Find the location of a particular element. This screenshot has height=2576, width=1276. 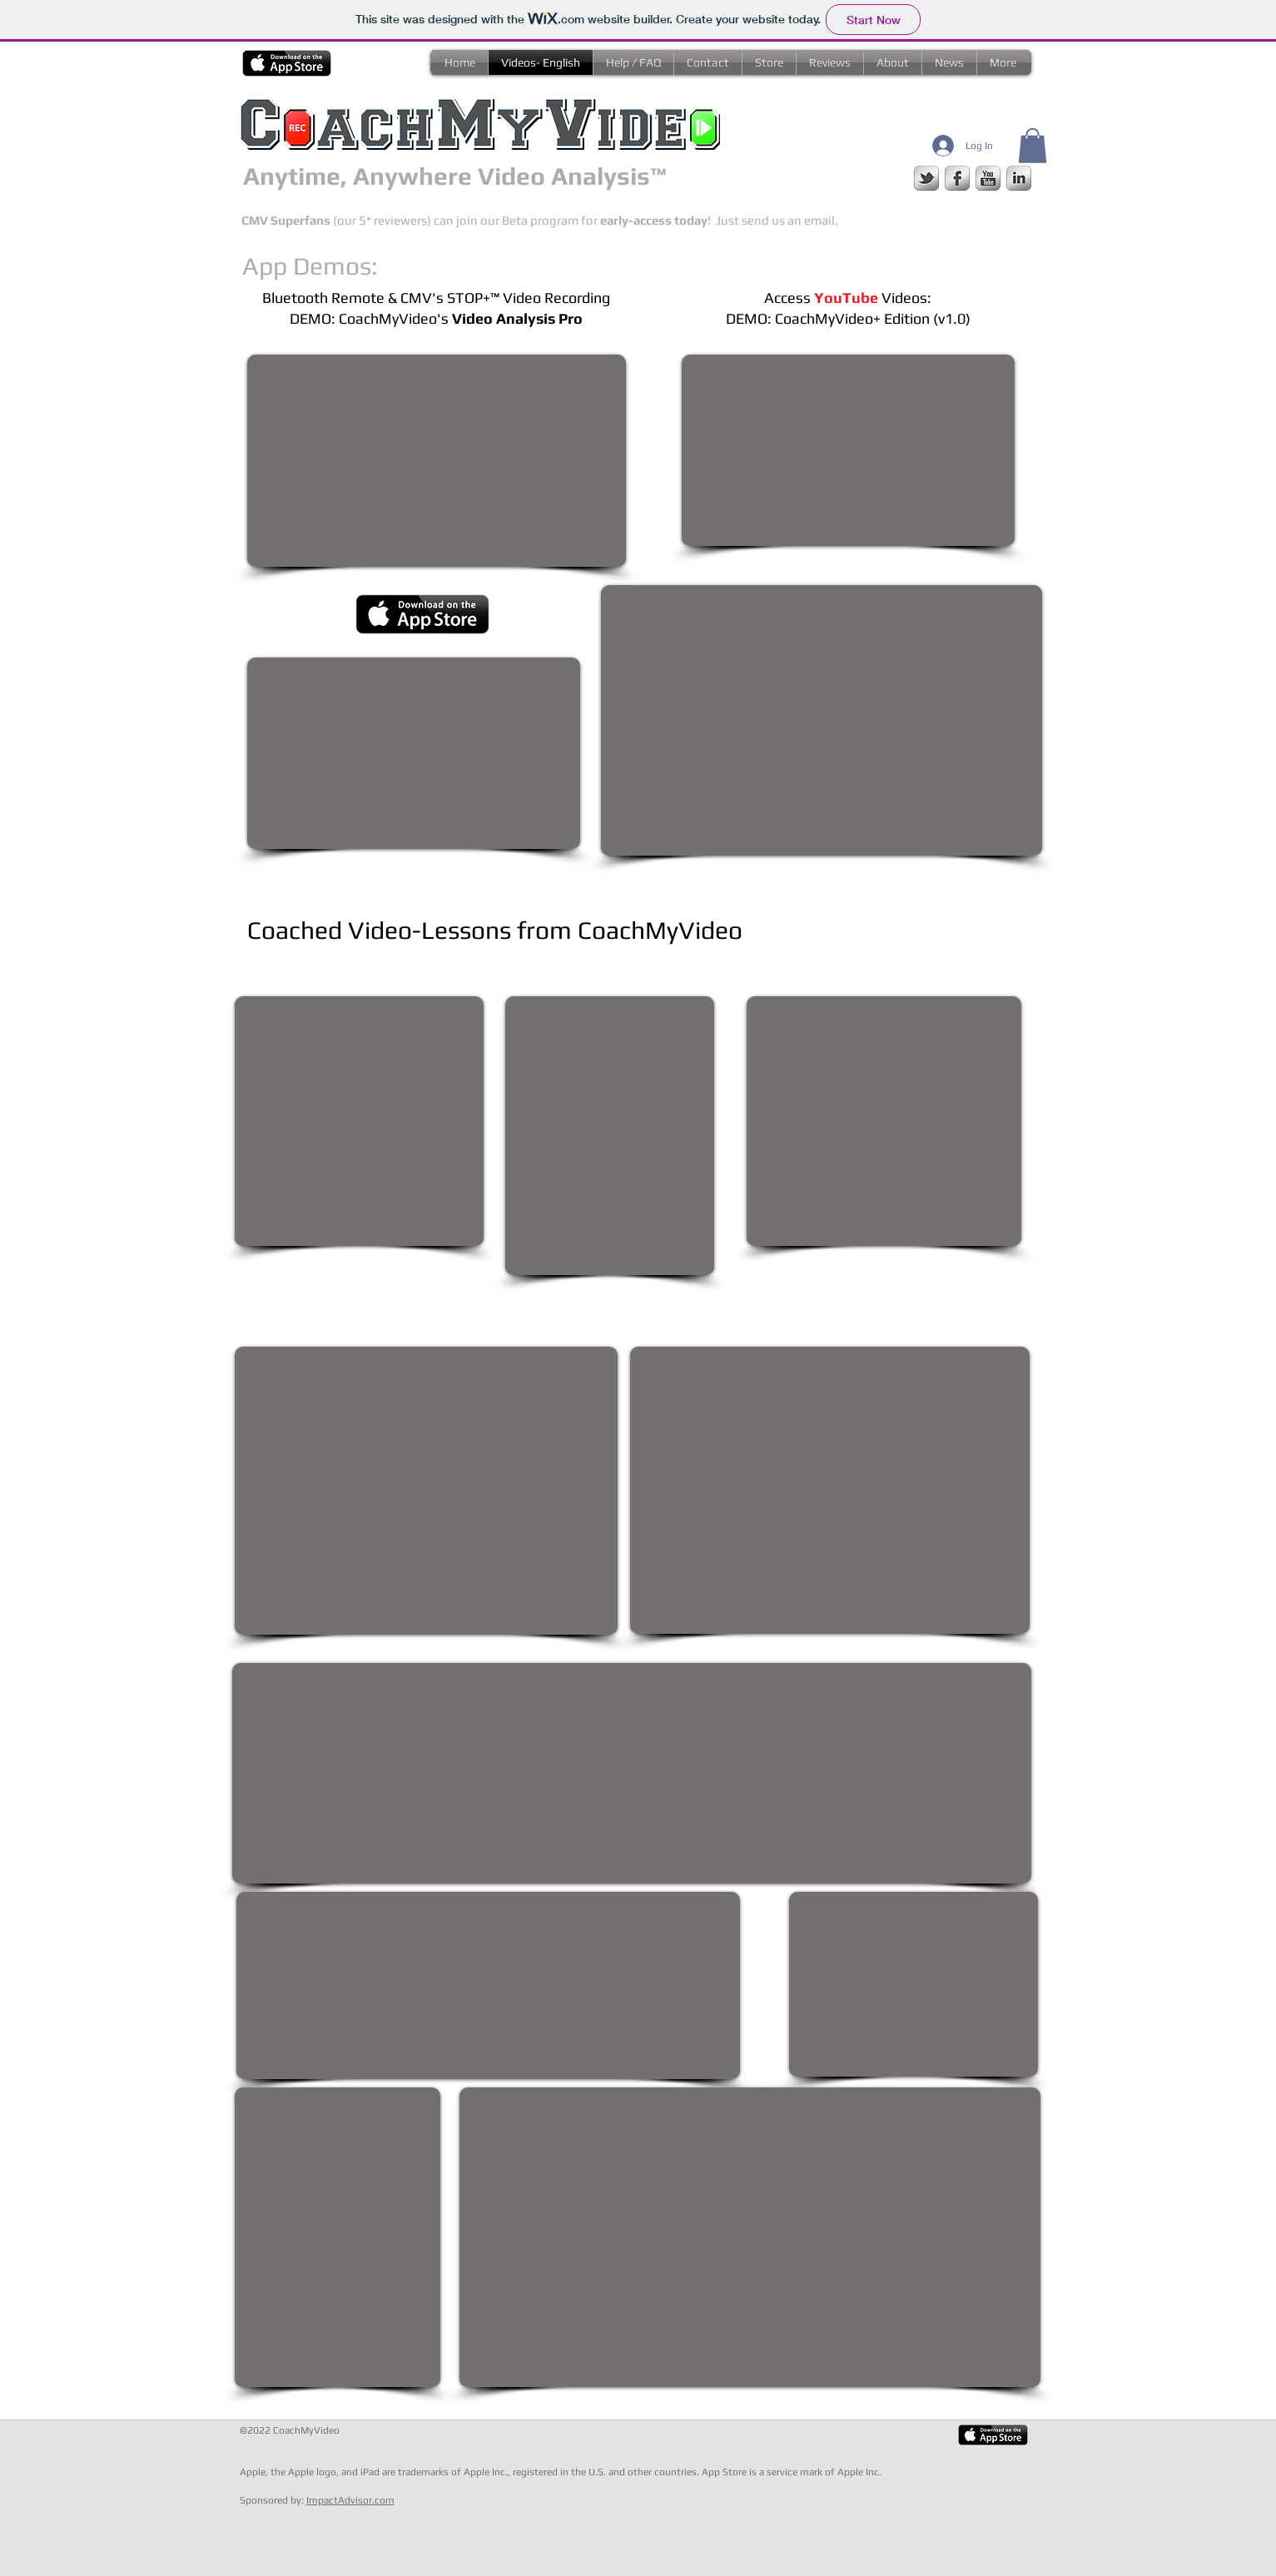

ImpactAdvisor.com is located at coordinates (350, 2500).